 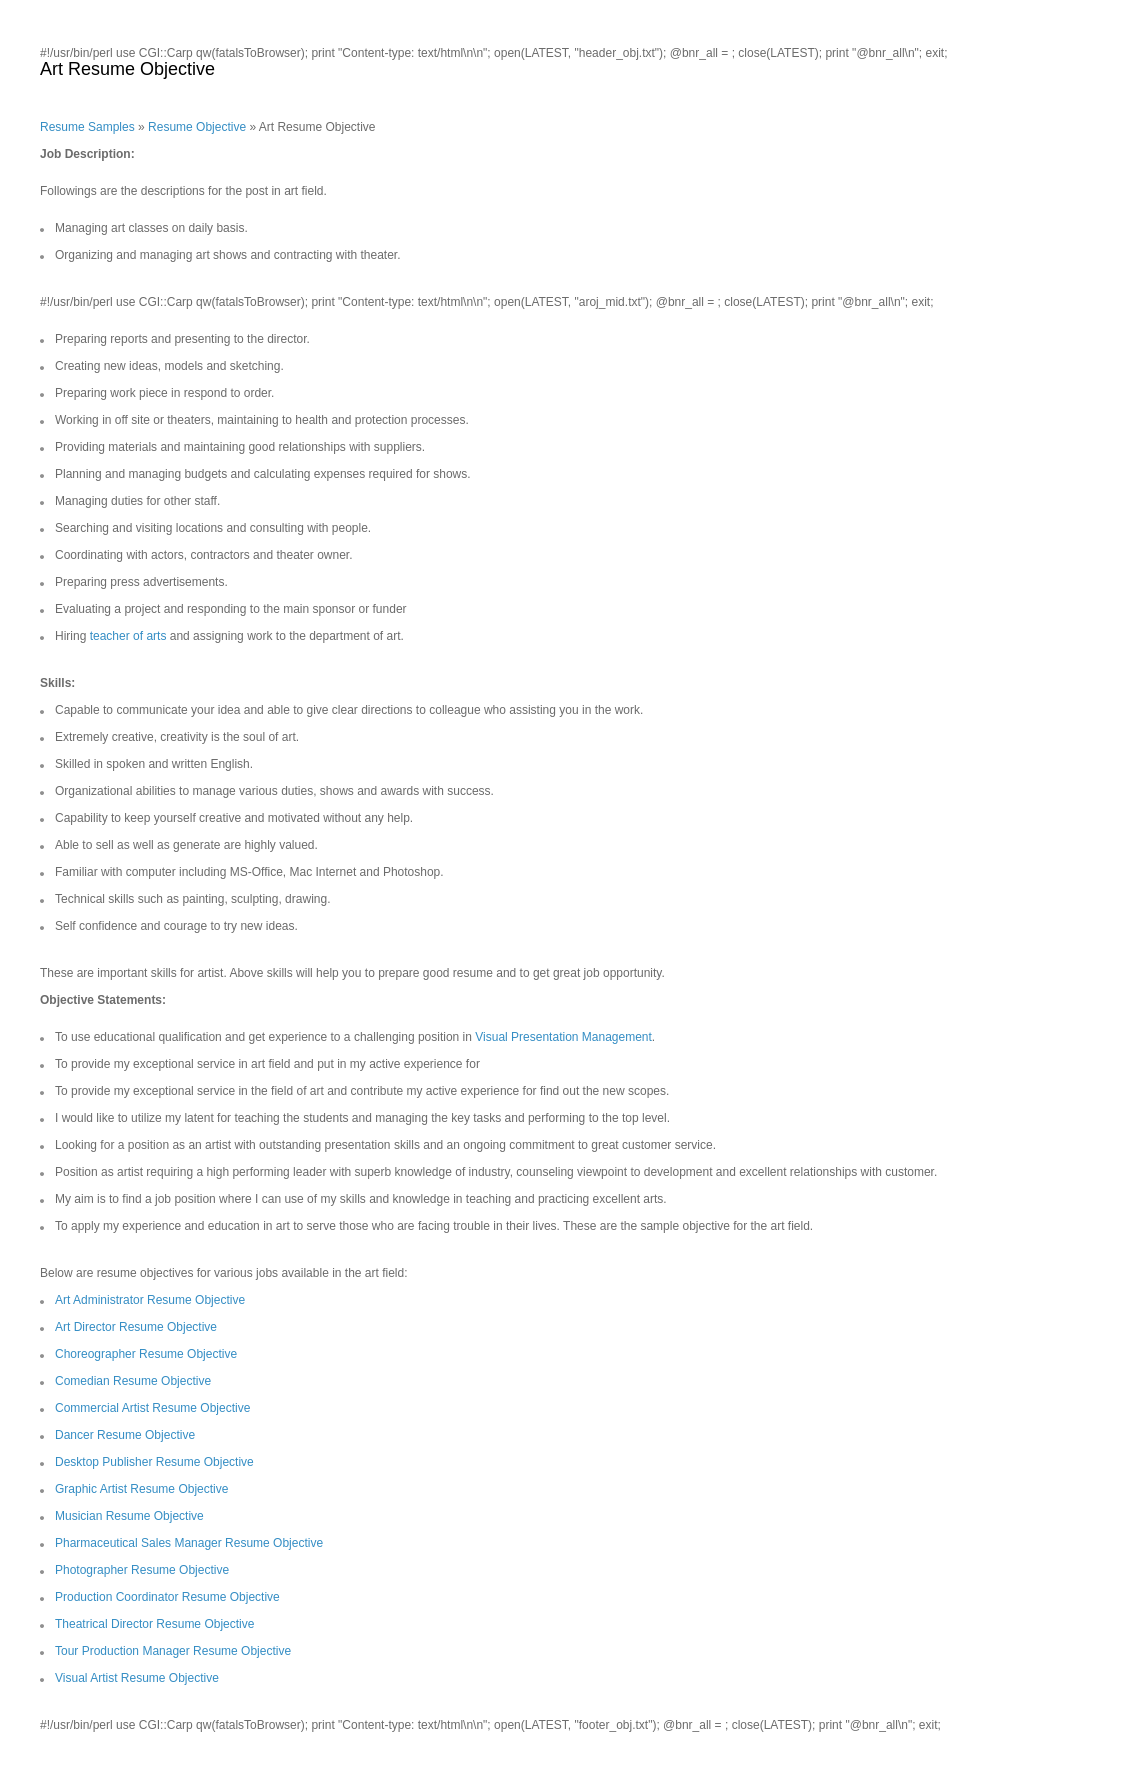 What do you see at coordinates (136, 1327) in the screenshot?
I see `Art Director Resume Objective` at bounding box center [136, 1327].